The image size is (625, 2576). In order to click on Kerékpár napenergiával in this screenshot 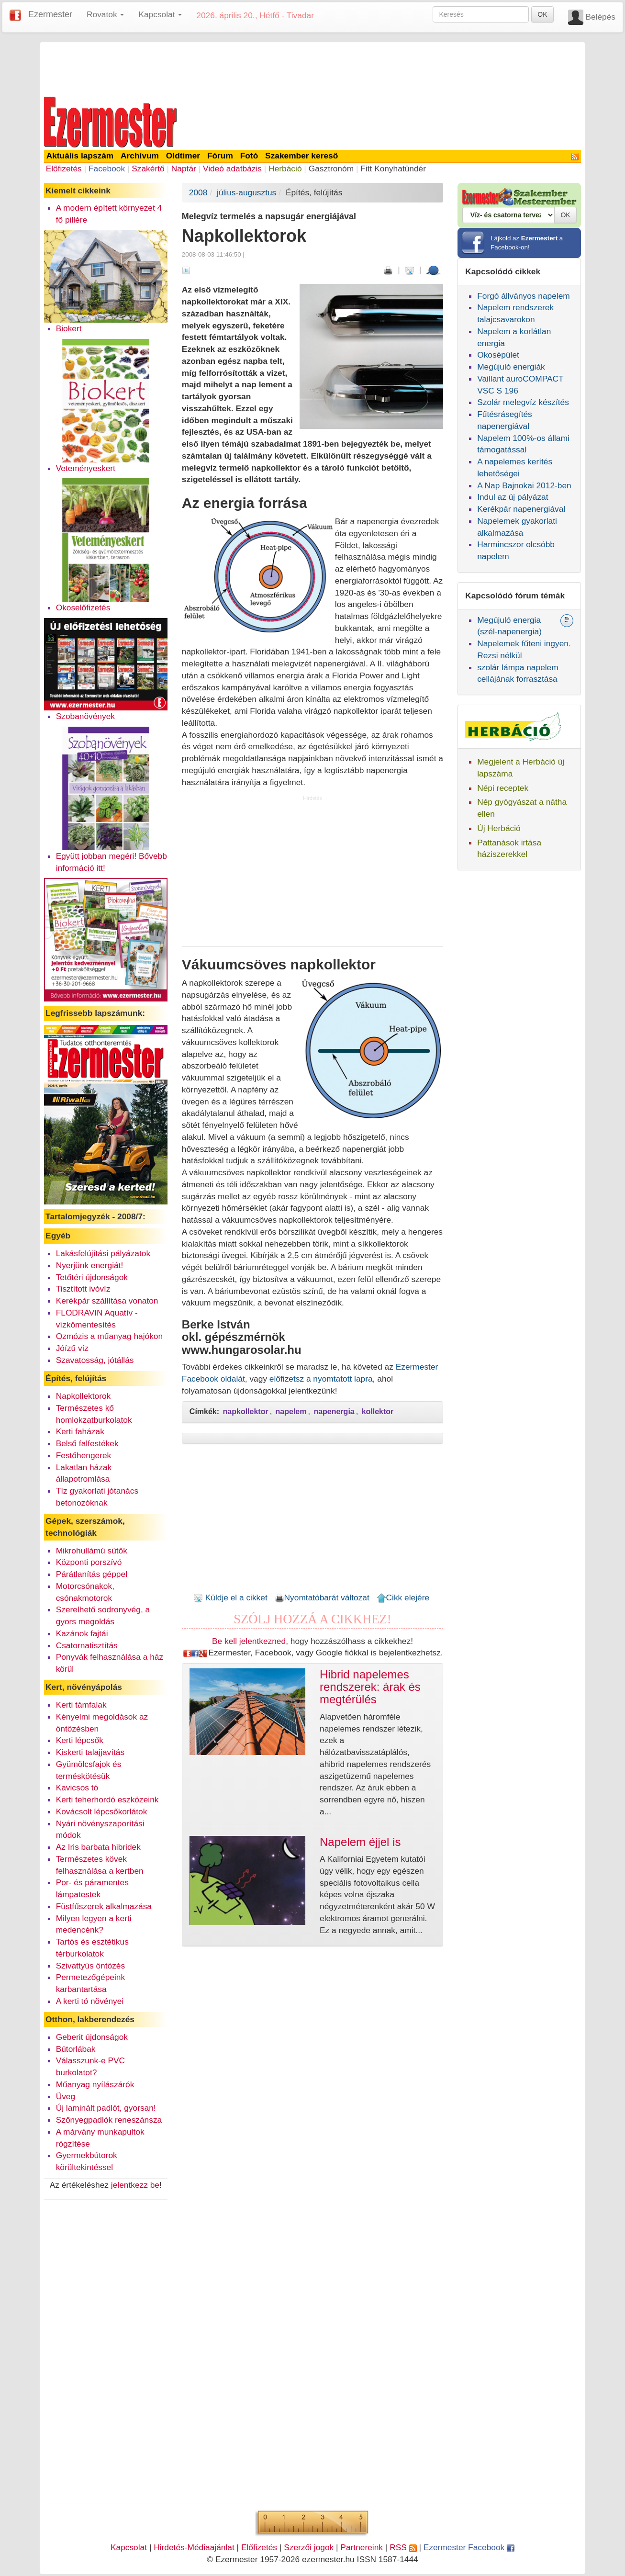, I will do `click(521, 509)`.